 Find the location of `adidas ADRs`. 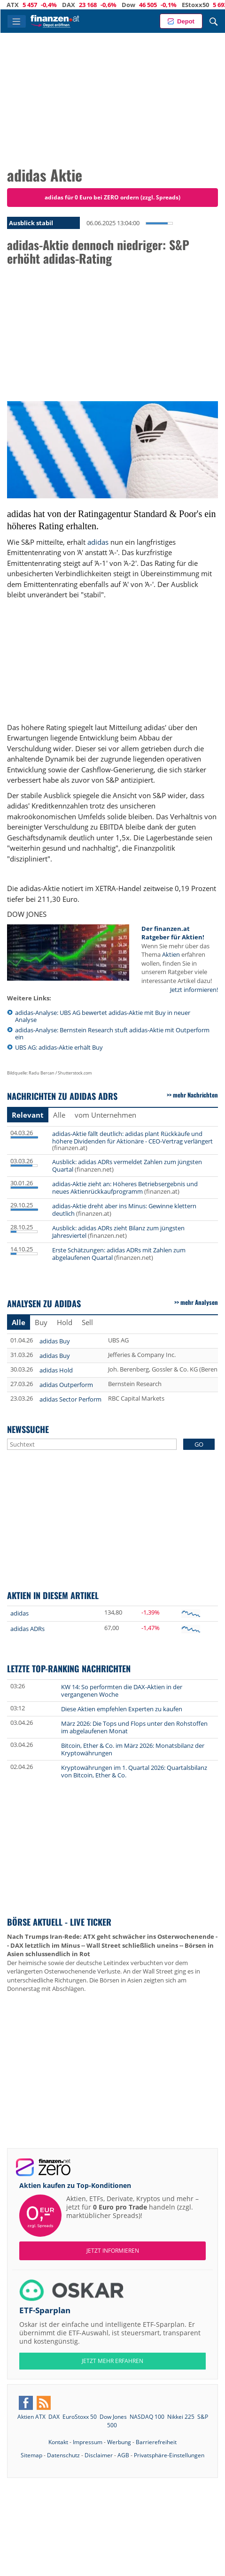

adidas ADRs is located at coordinates (27, 1628).